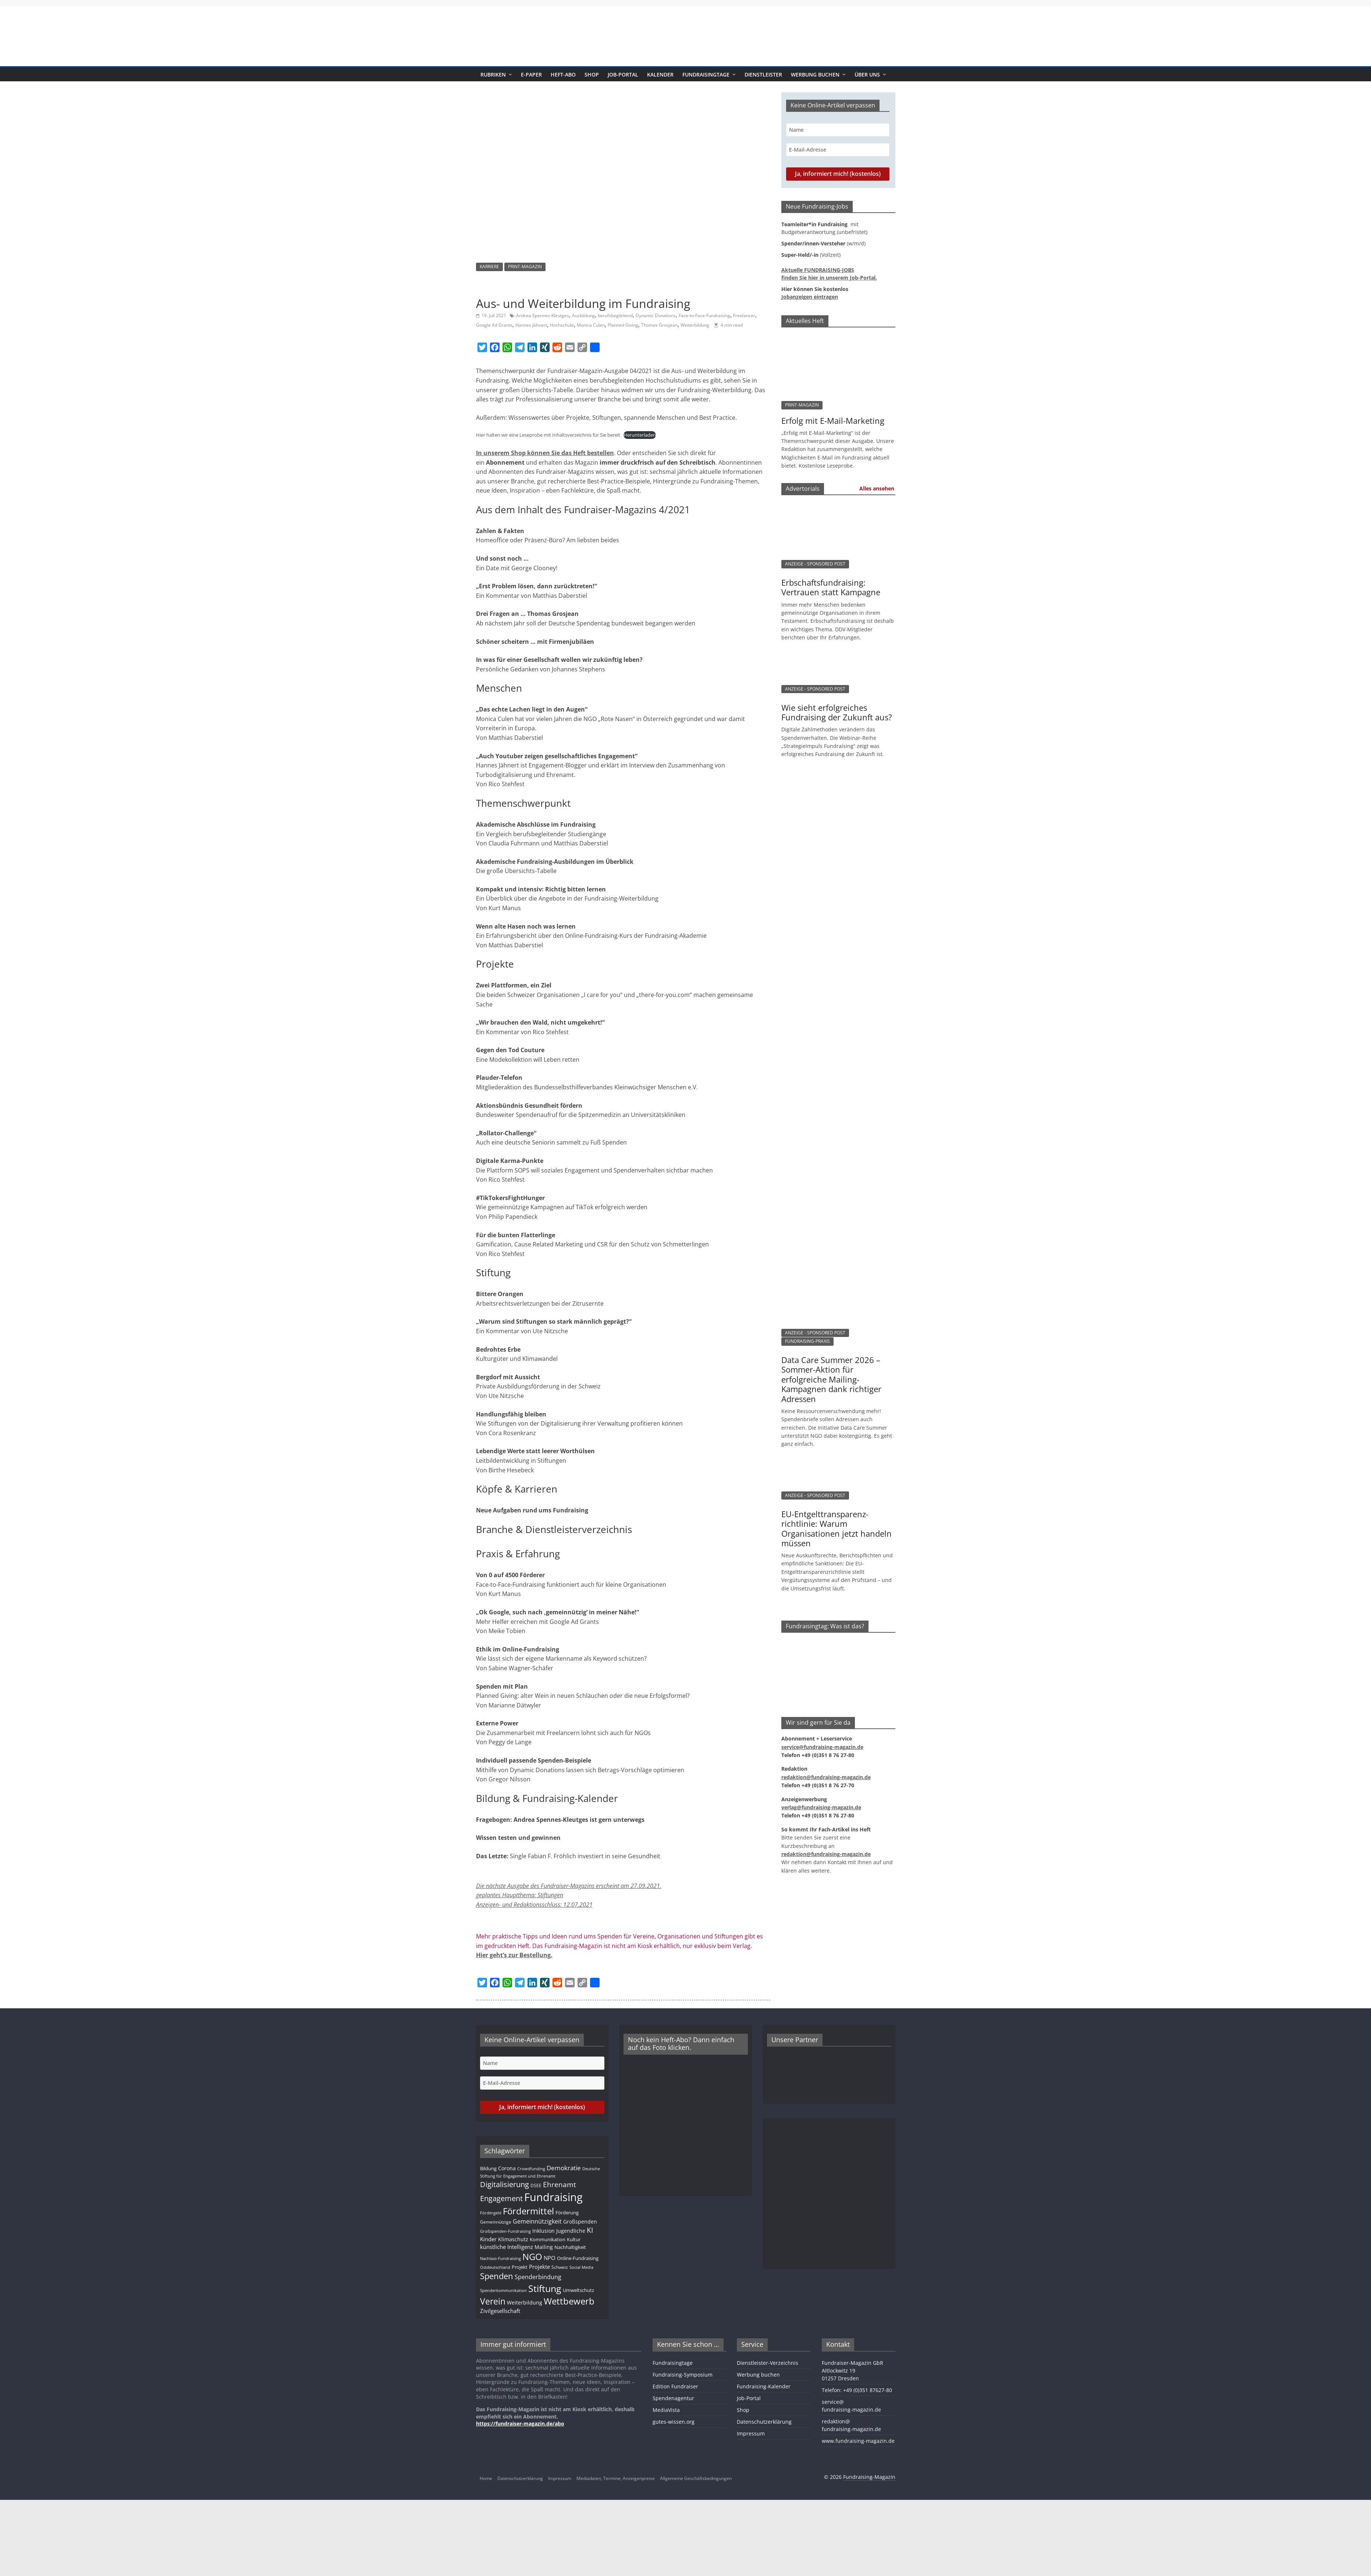  What do you see at coordinates (570, 2247) in the screenshot?
I see `Nachhaltigkeit [Nachhaltigkeit (13 Einträge)]` at bounding box center [570, 2247].